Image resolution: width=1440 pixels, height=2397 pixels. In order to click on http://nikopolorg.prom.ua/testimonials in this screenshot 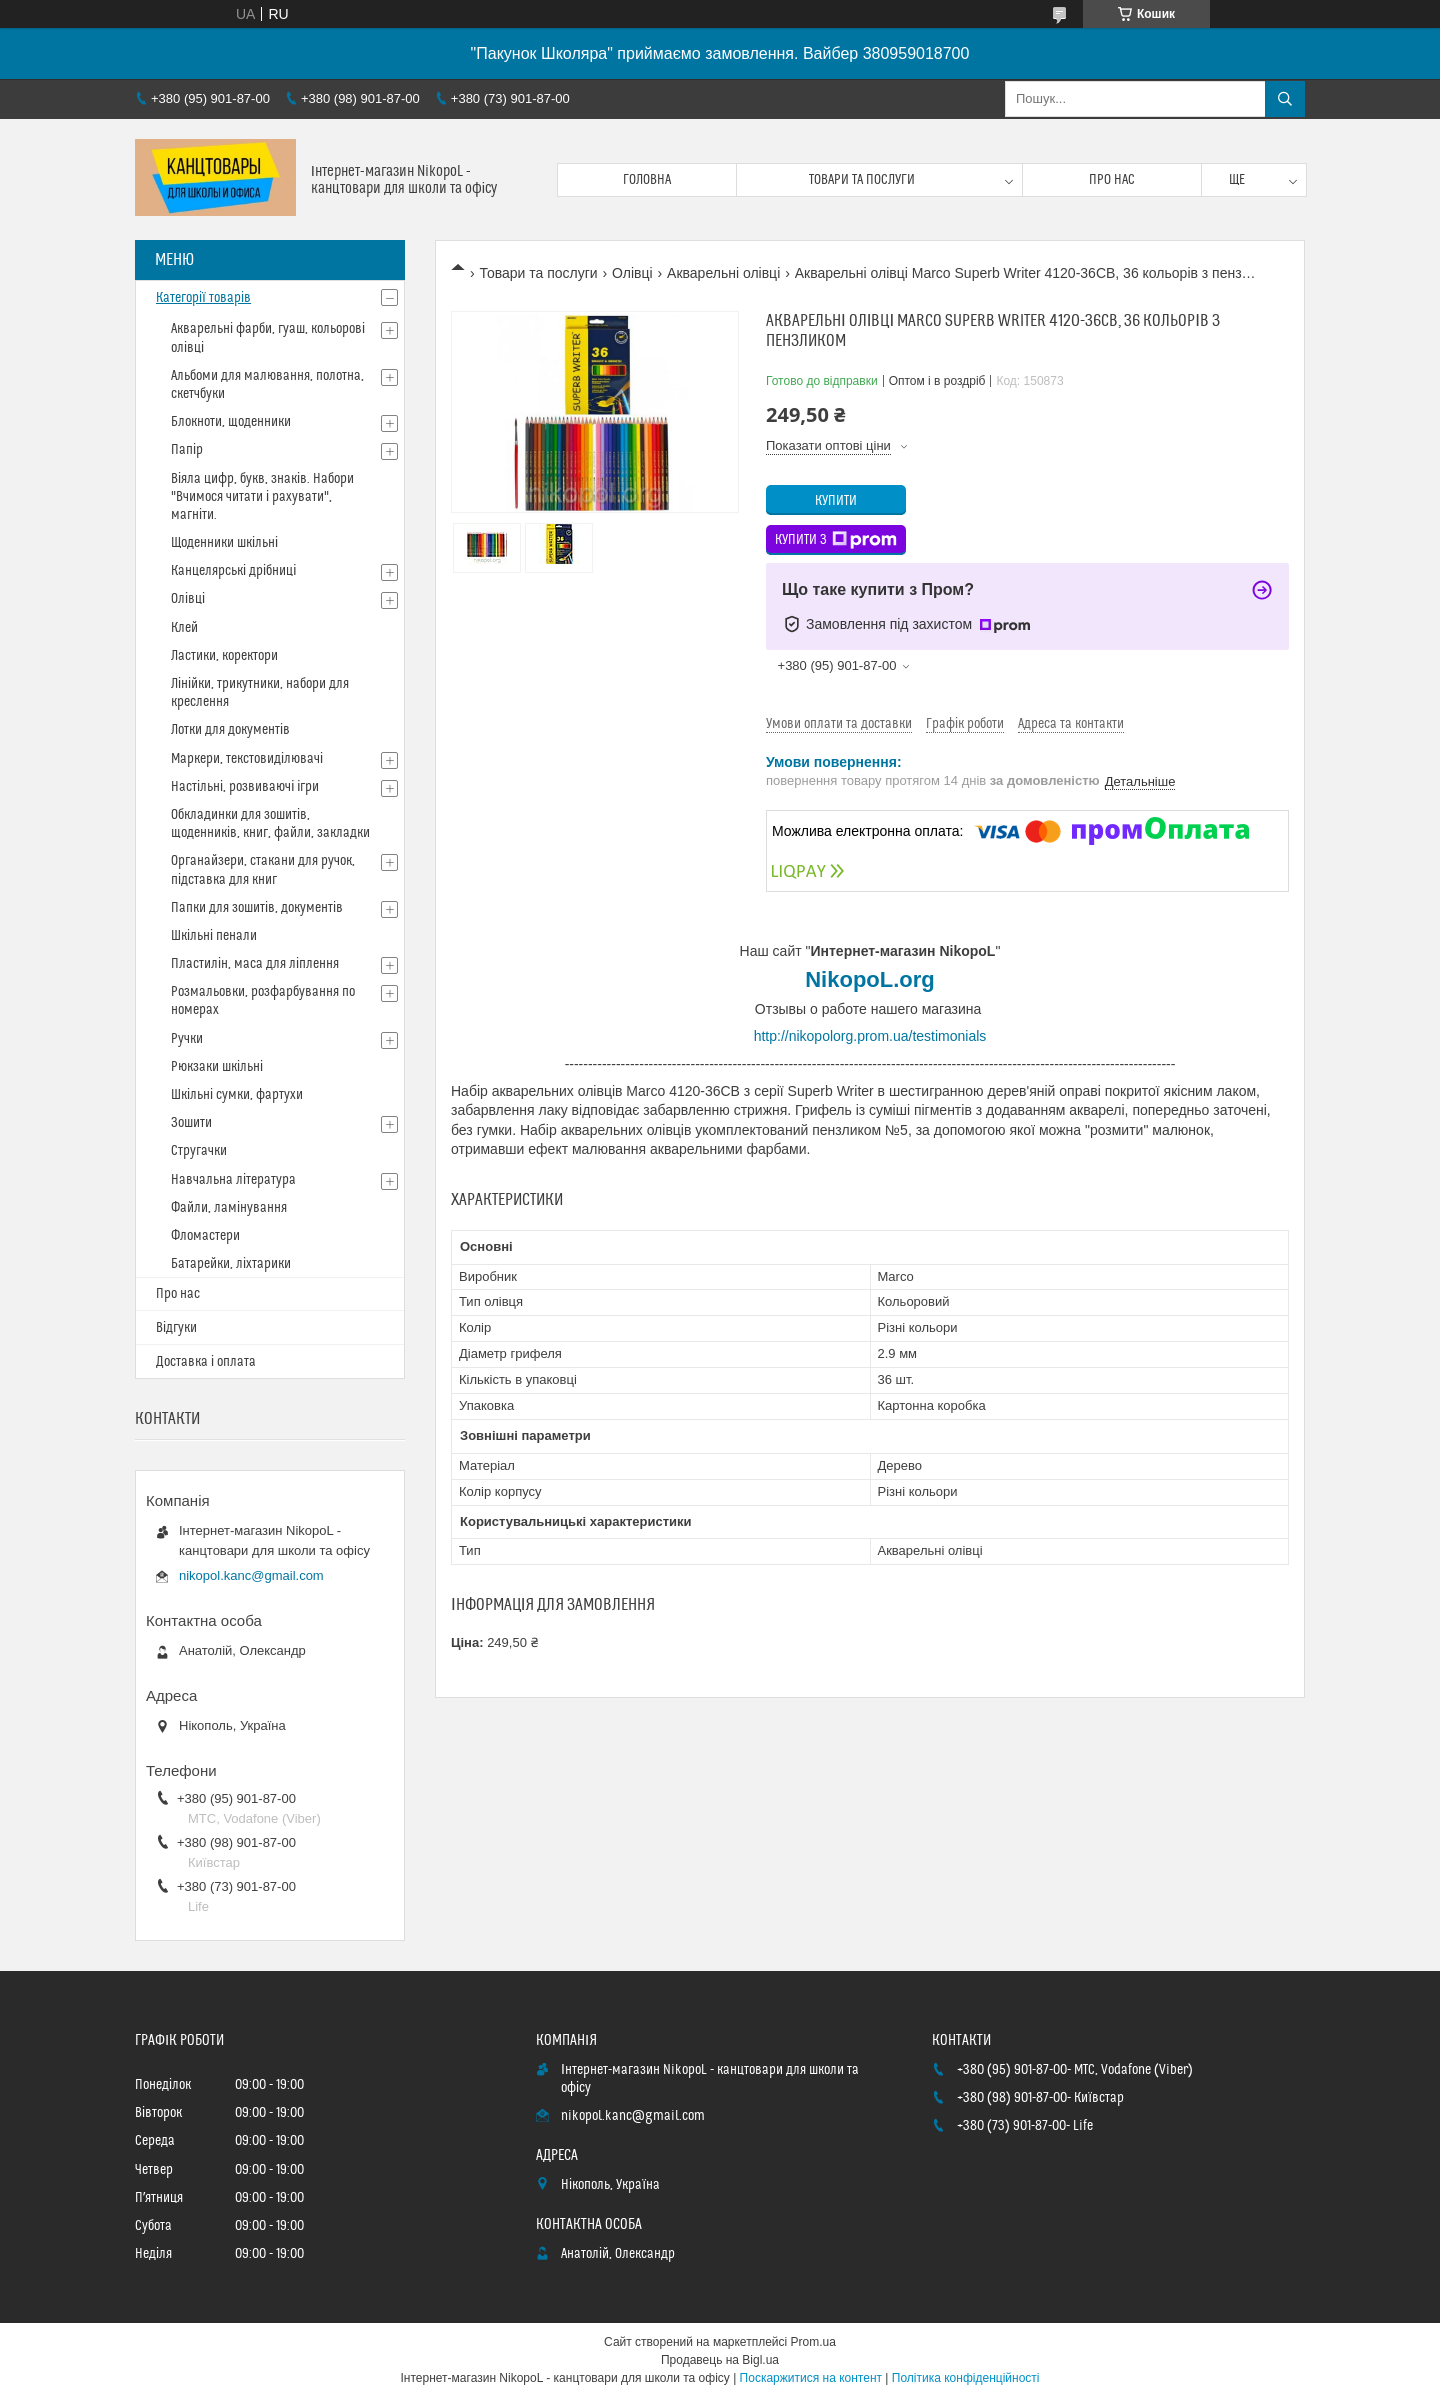, I will do `click(870, 1036)`.